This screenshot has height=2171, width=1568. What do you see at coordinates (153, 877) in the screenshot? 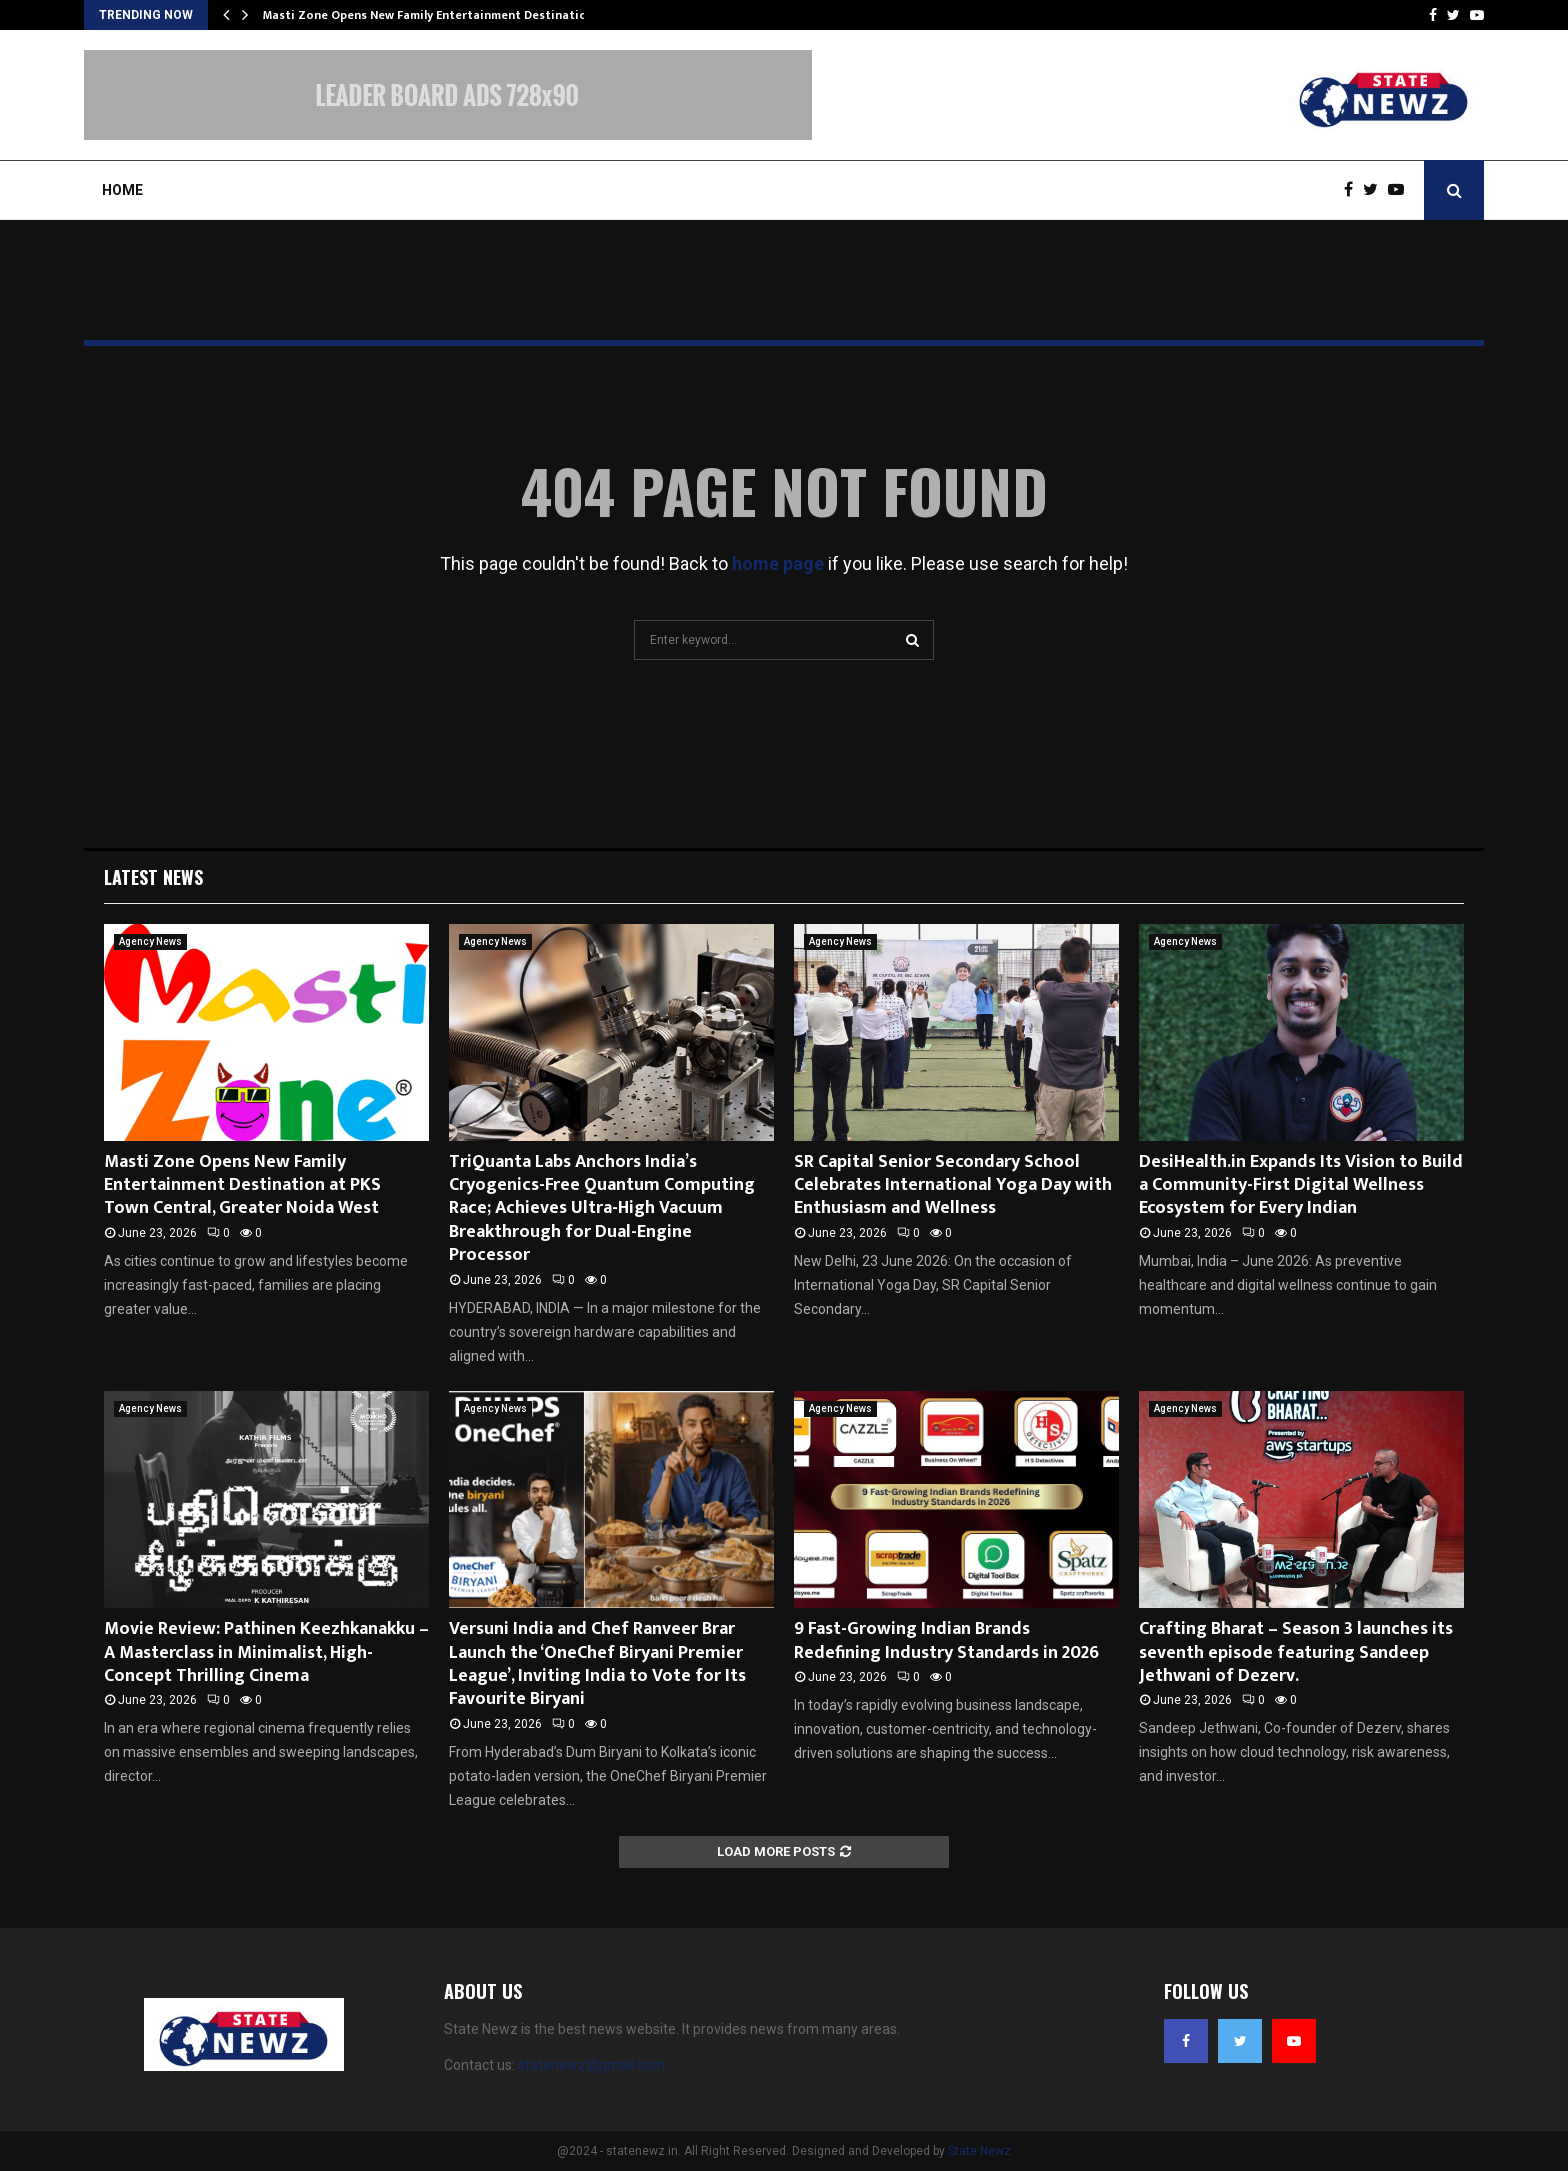
I see `Latest News` at bounding box center [153, 877].